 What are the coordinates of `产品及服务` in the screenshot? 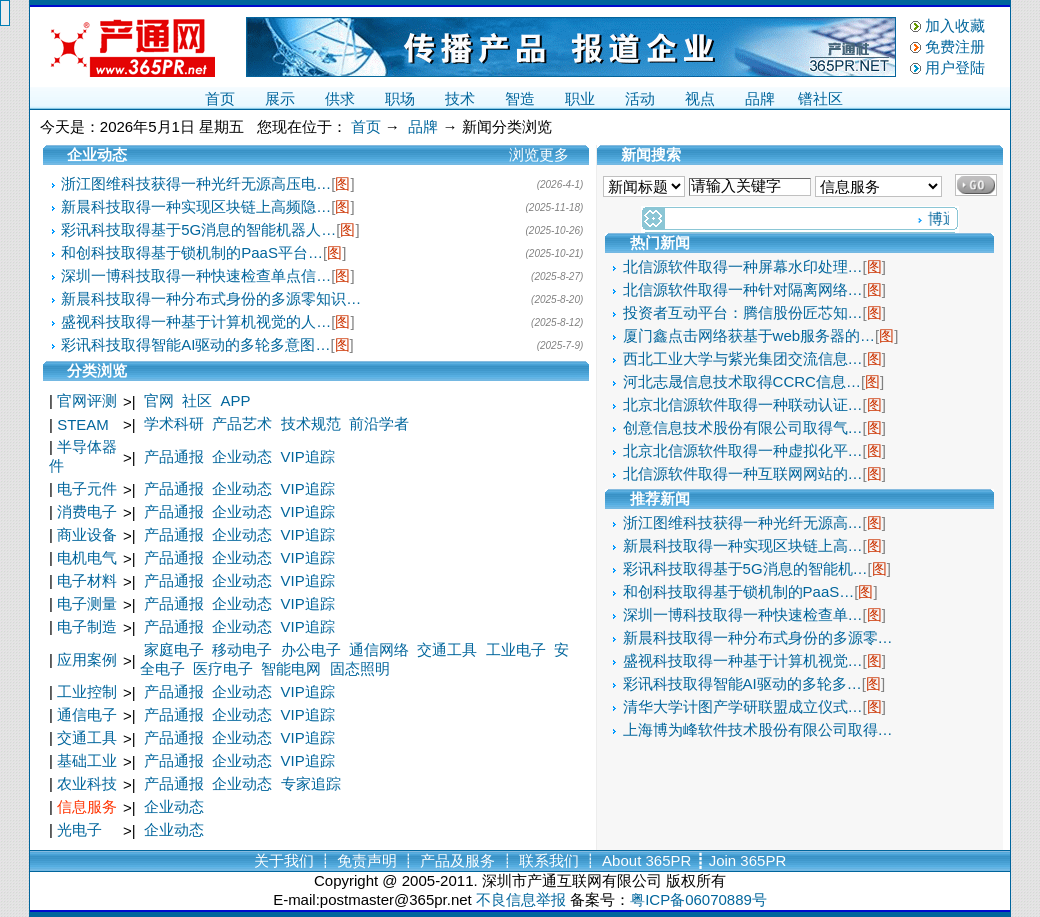 It's located at (457, 860).